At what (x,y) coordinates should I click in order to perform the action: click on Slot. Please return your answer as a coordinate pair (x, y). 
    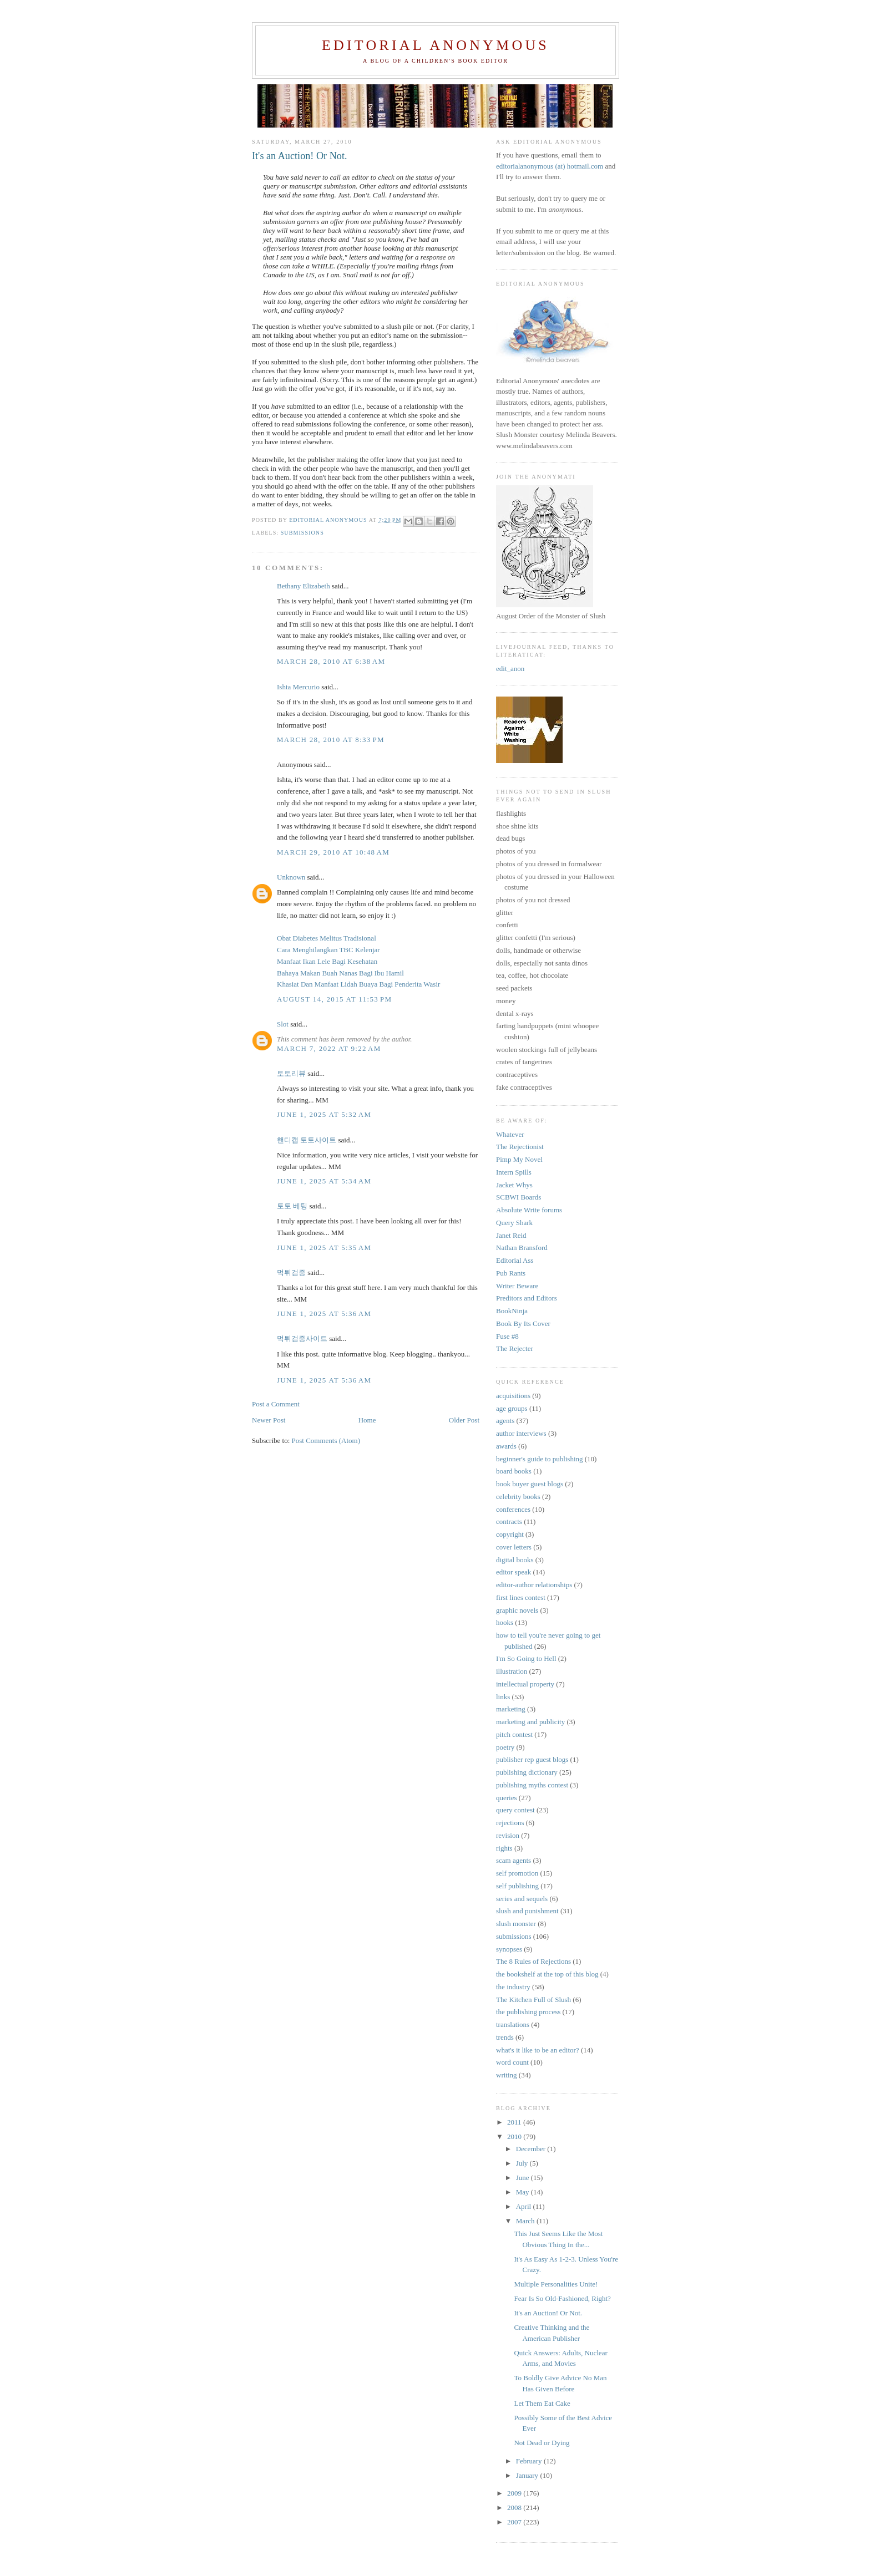
    Looking at the image, I should click on (283, 1024).